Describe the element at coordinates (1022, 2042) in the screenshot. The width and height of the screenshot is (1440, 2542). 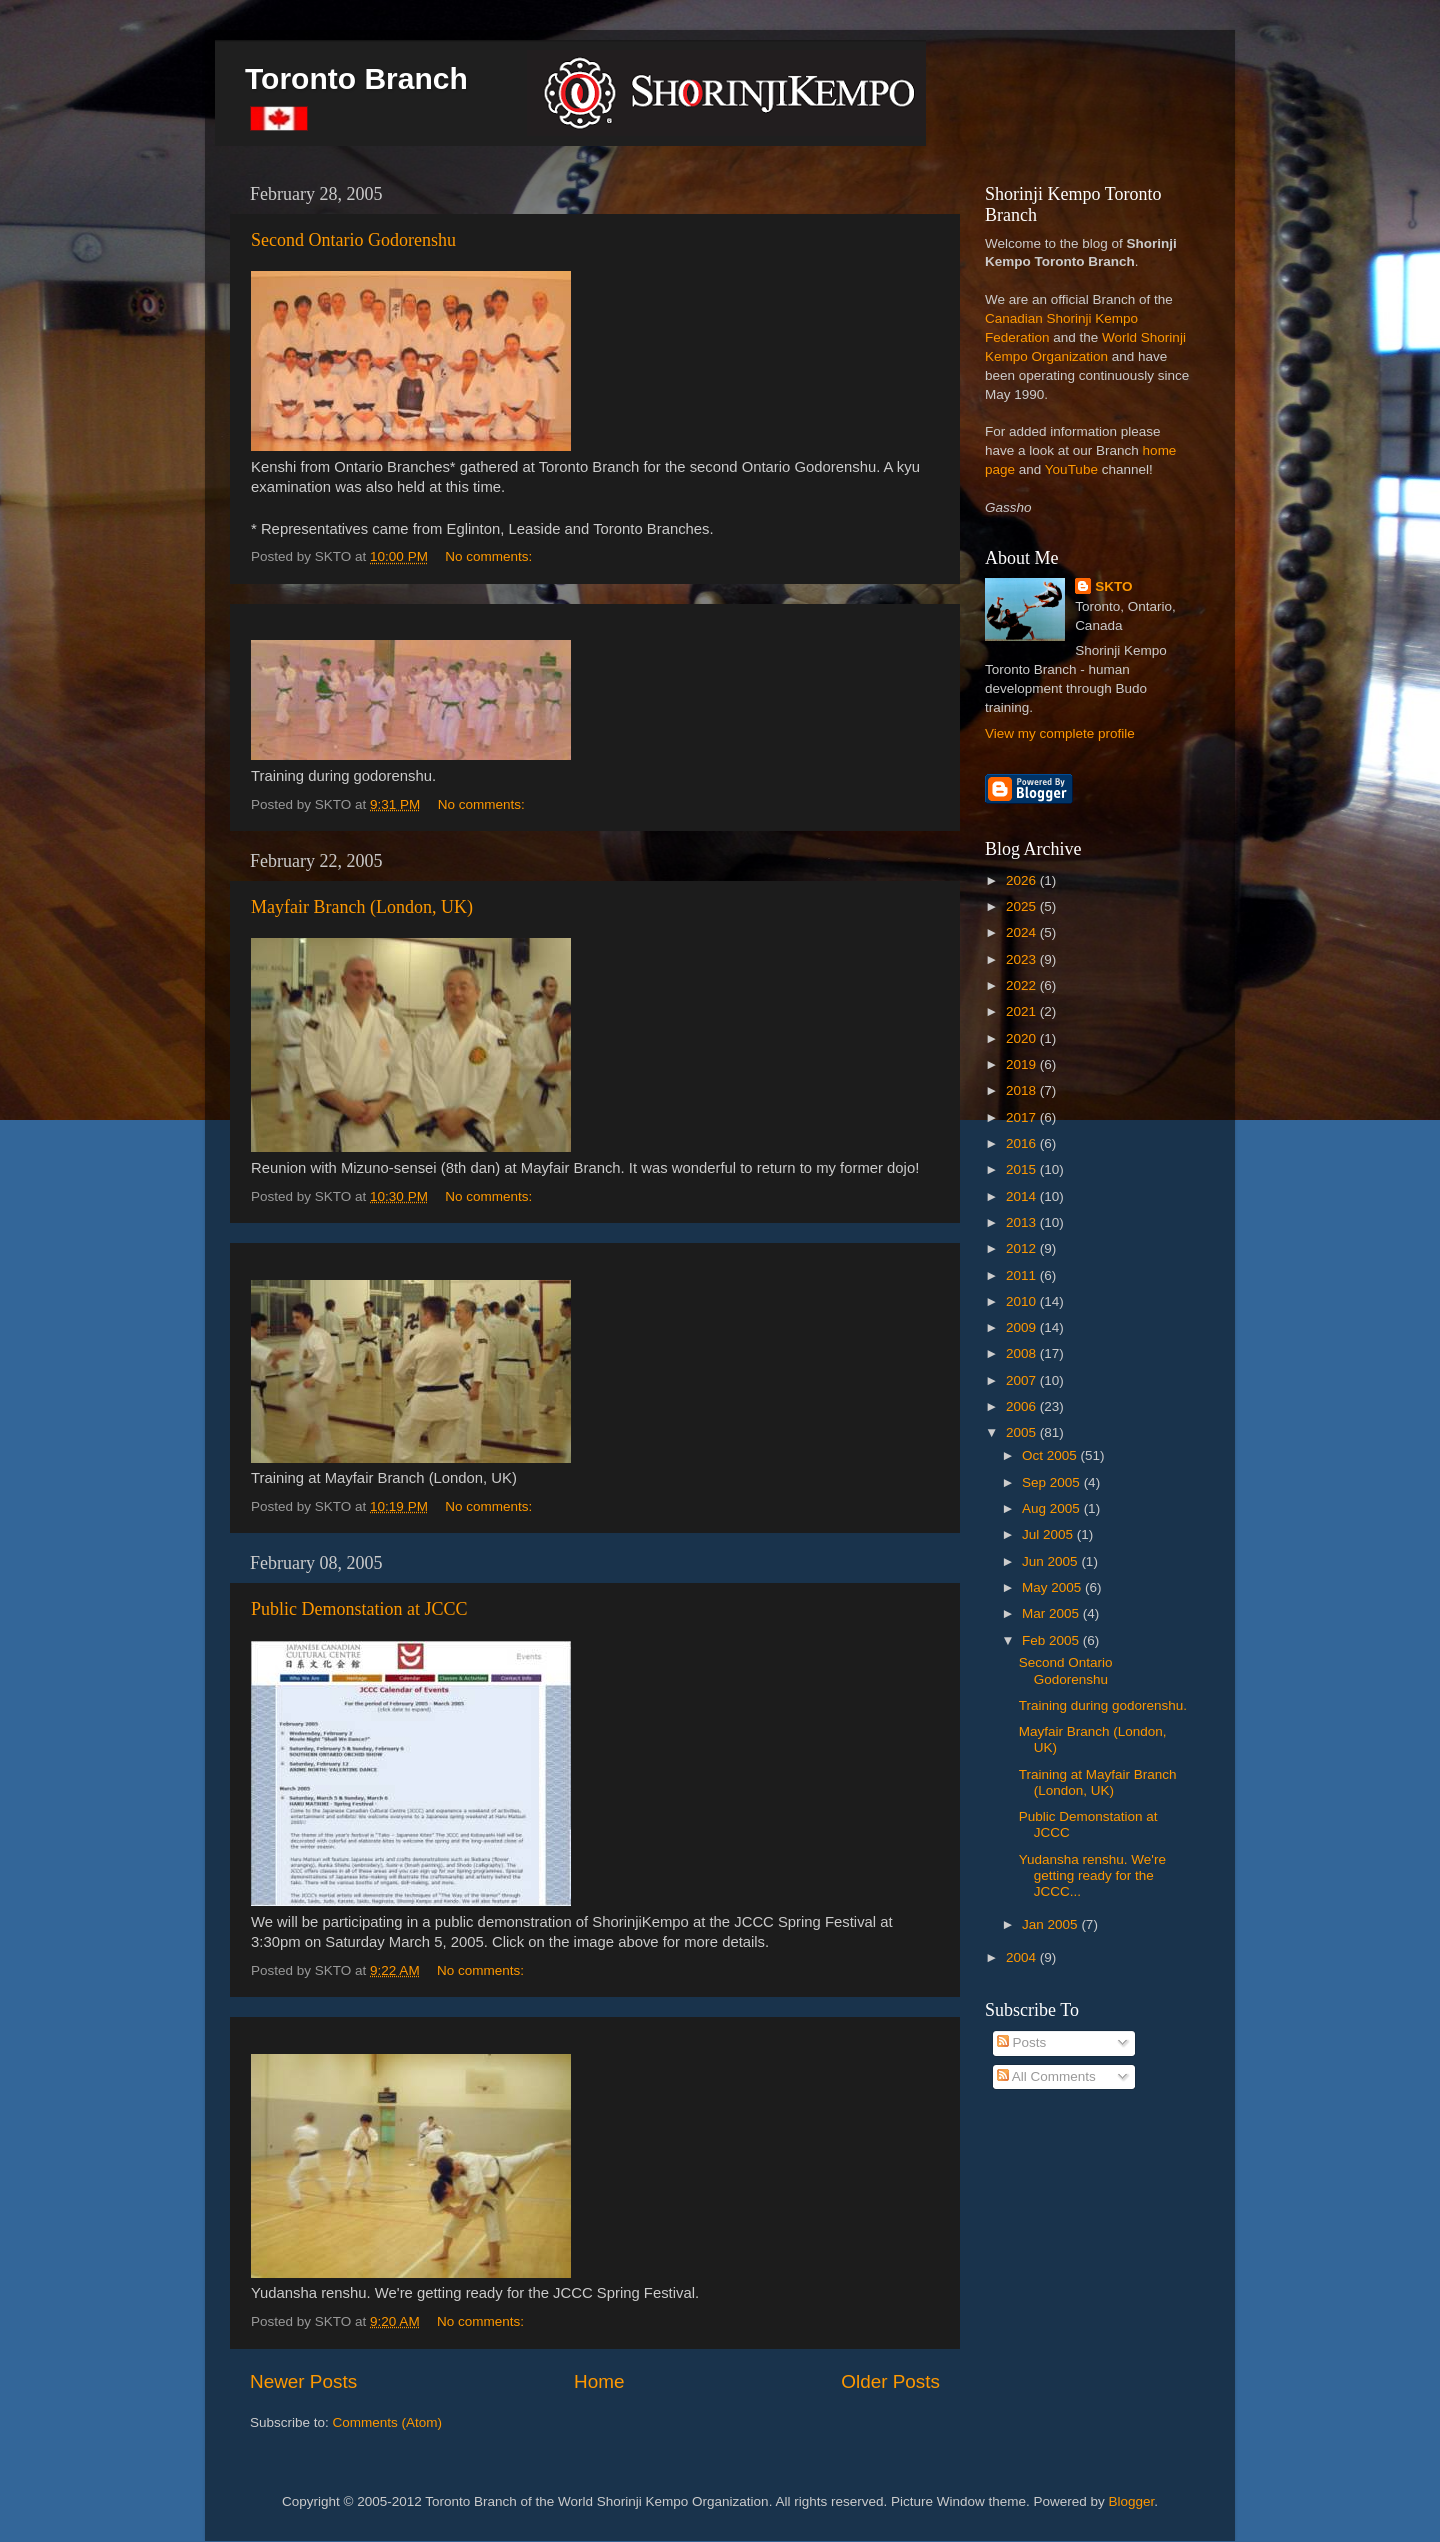
I see `Posts` at that location.